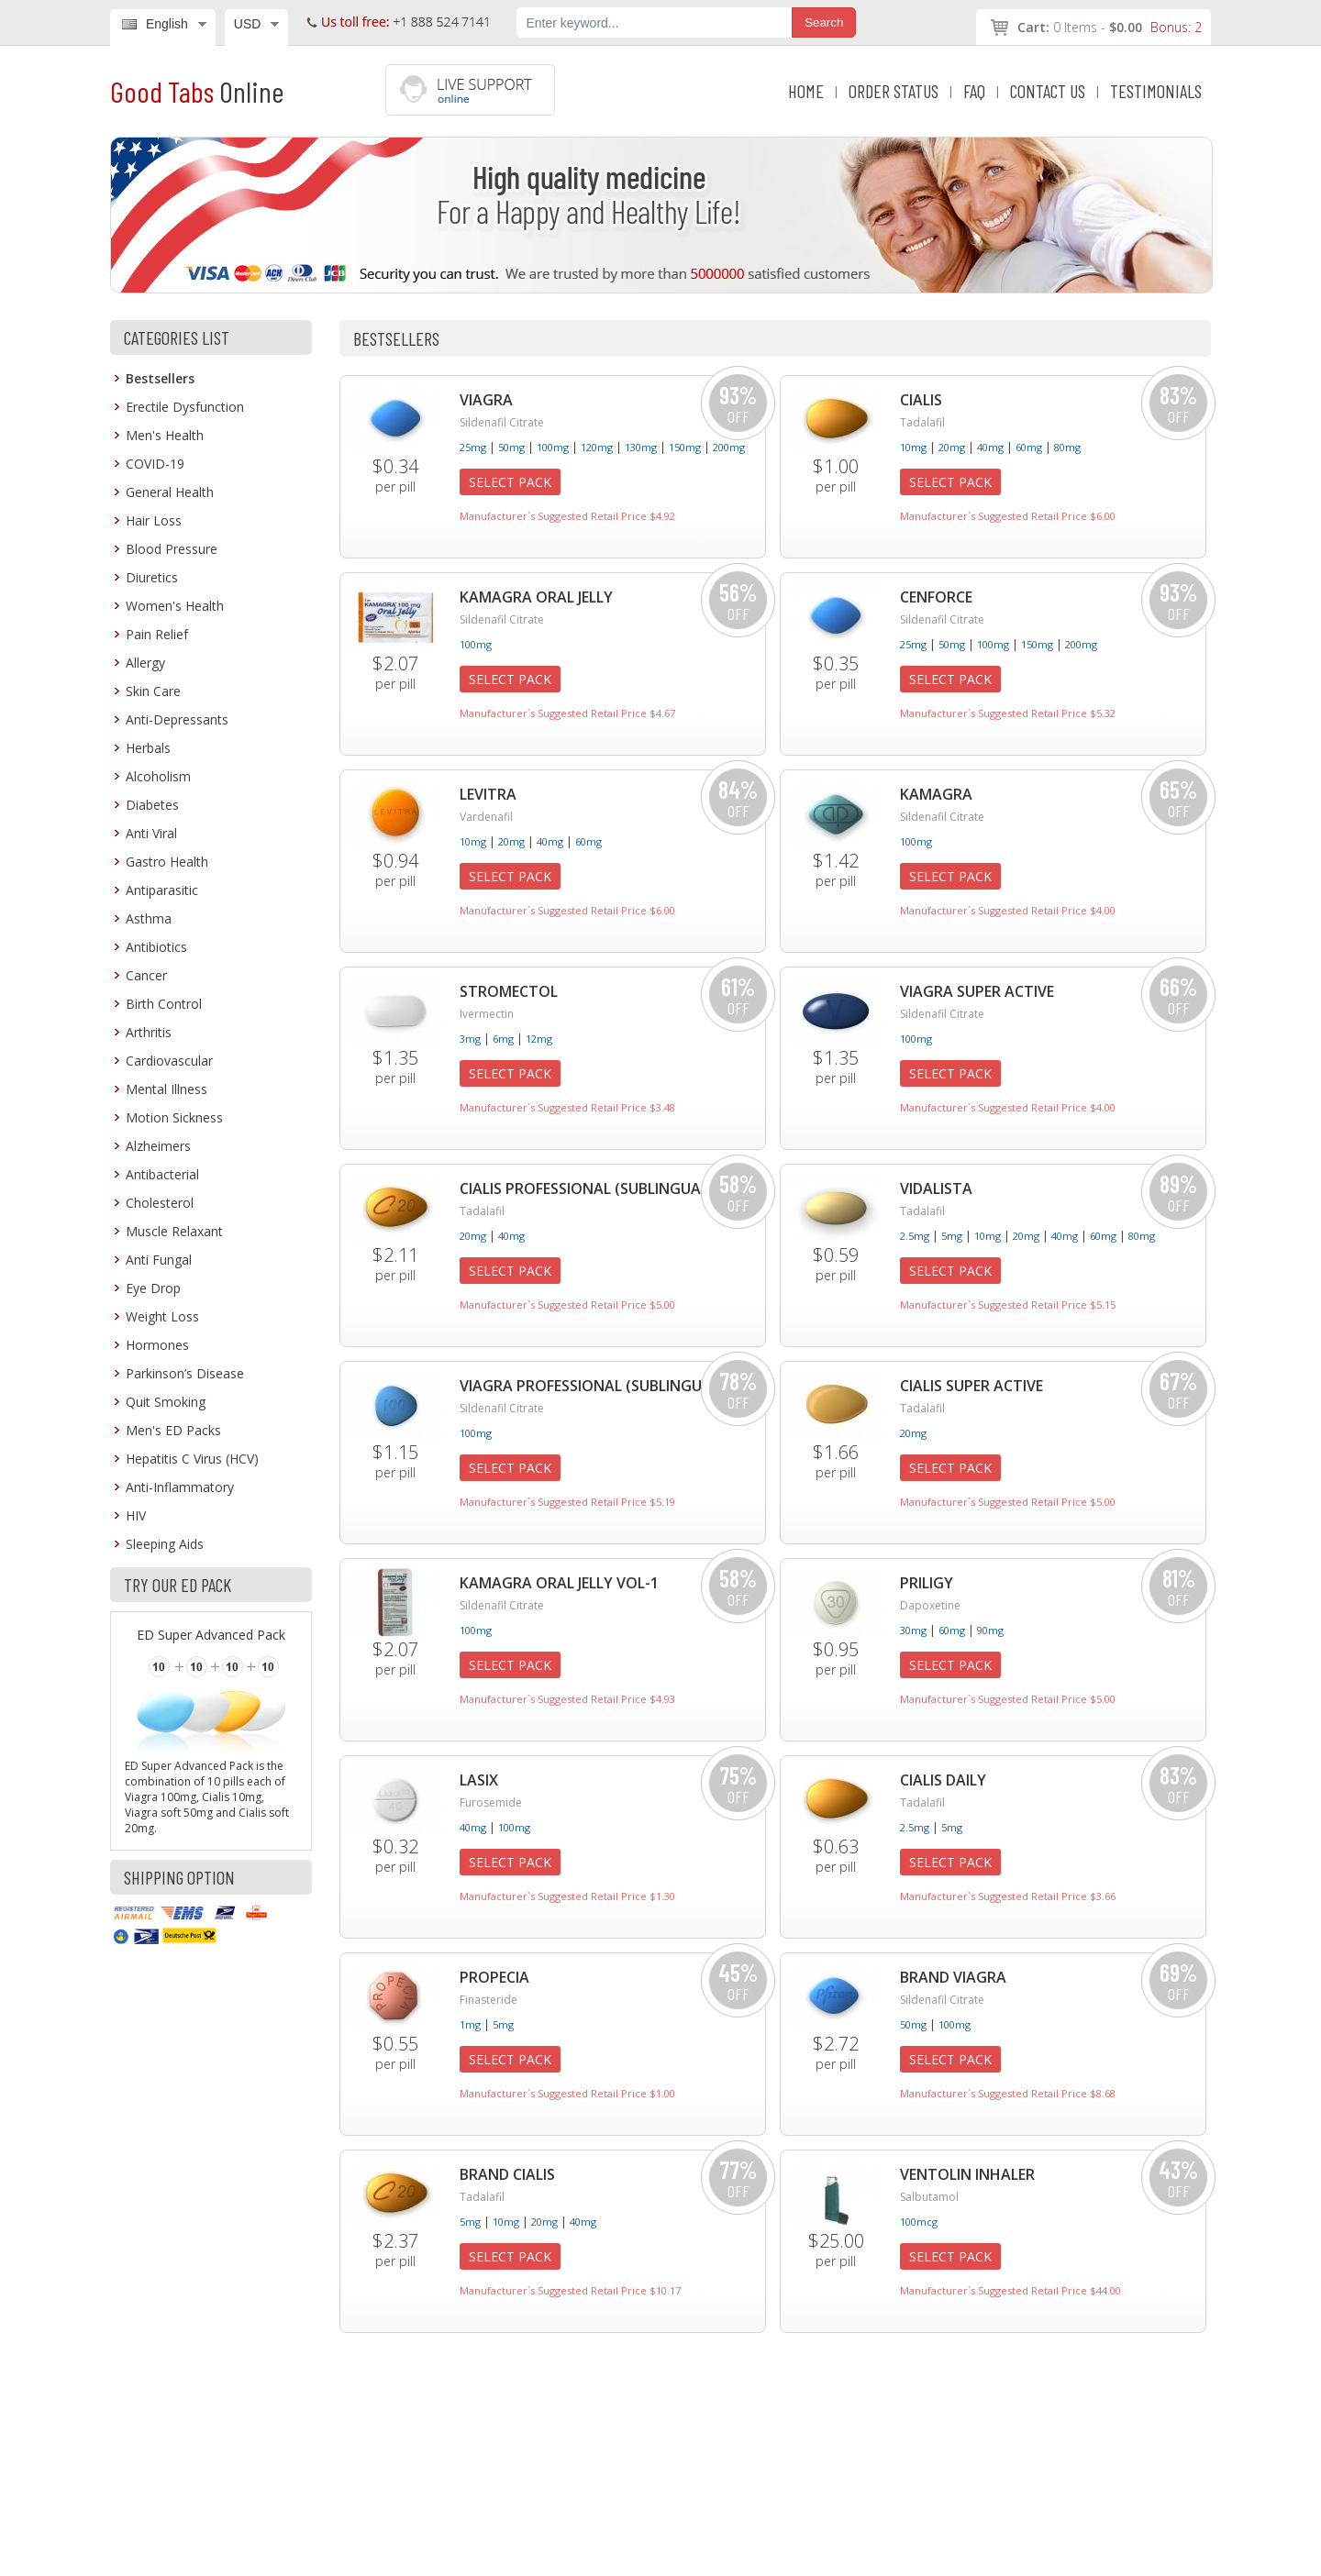 Image resolution: width=1321 pixels, height=2576 pixels. Describe the element at coordinates (592, 1386) in the screenshot. I see `Viagra Professional (Sublingual)` at that location.